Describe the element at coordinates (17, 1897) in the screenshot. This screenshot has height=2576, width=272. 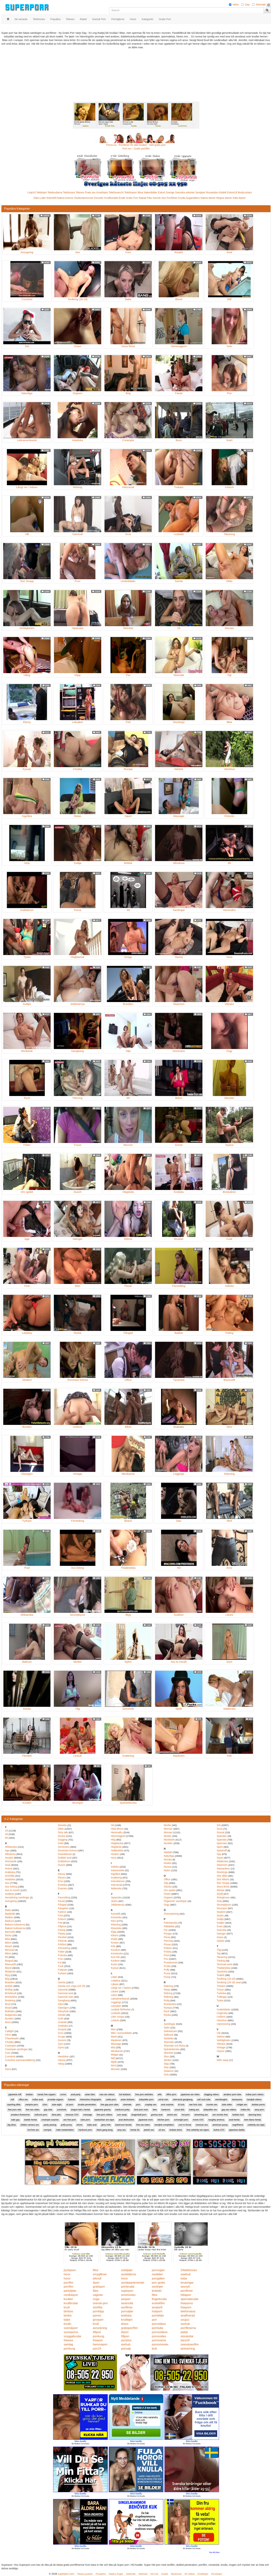
I see `Avrunkning samlingar` at that location.